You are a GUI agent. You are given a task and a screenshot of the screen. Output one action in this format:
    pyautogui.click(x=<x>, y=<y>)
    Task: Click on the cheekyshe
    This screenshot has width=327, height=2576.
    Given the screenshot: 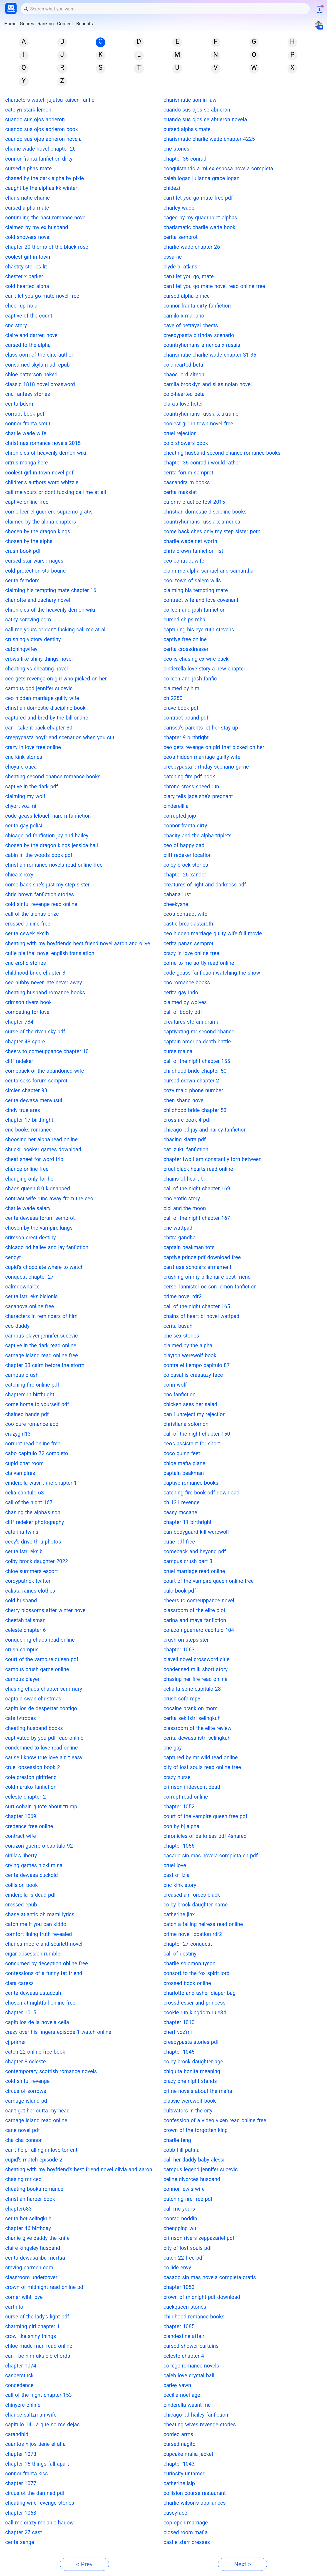 What is the action you would take?
    pyautogui.click(x=176, y=904)
    